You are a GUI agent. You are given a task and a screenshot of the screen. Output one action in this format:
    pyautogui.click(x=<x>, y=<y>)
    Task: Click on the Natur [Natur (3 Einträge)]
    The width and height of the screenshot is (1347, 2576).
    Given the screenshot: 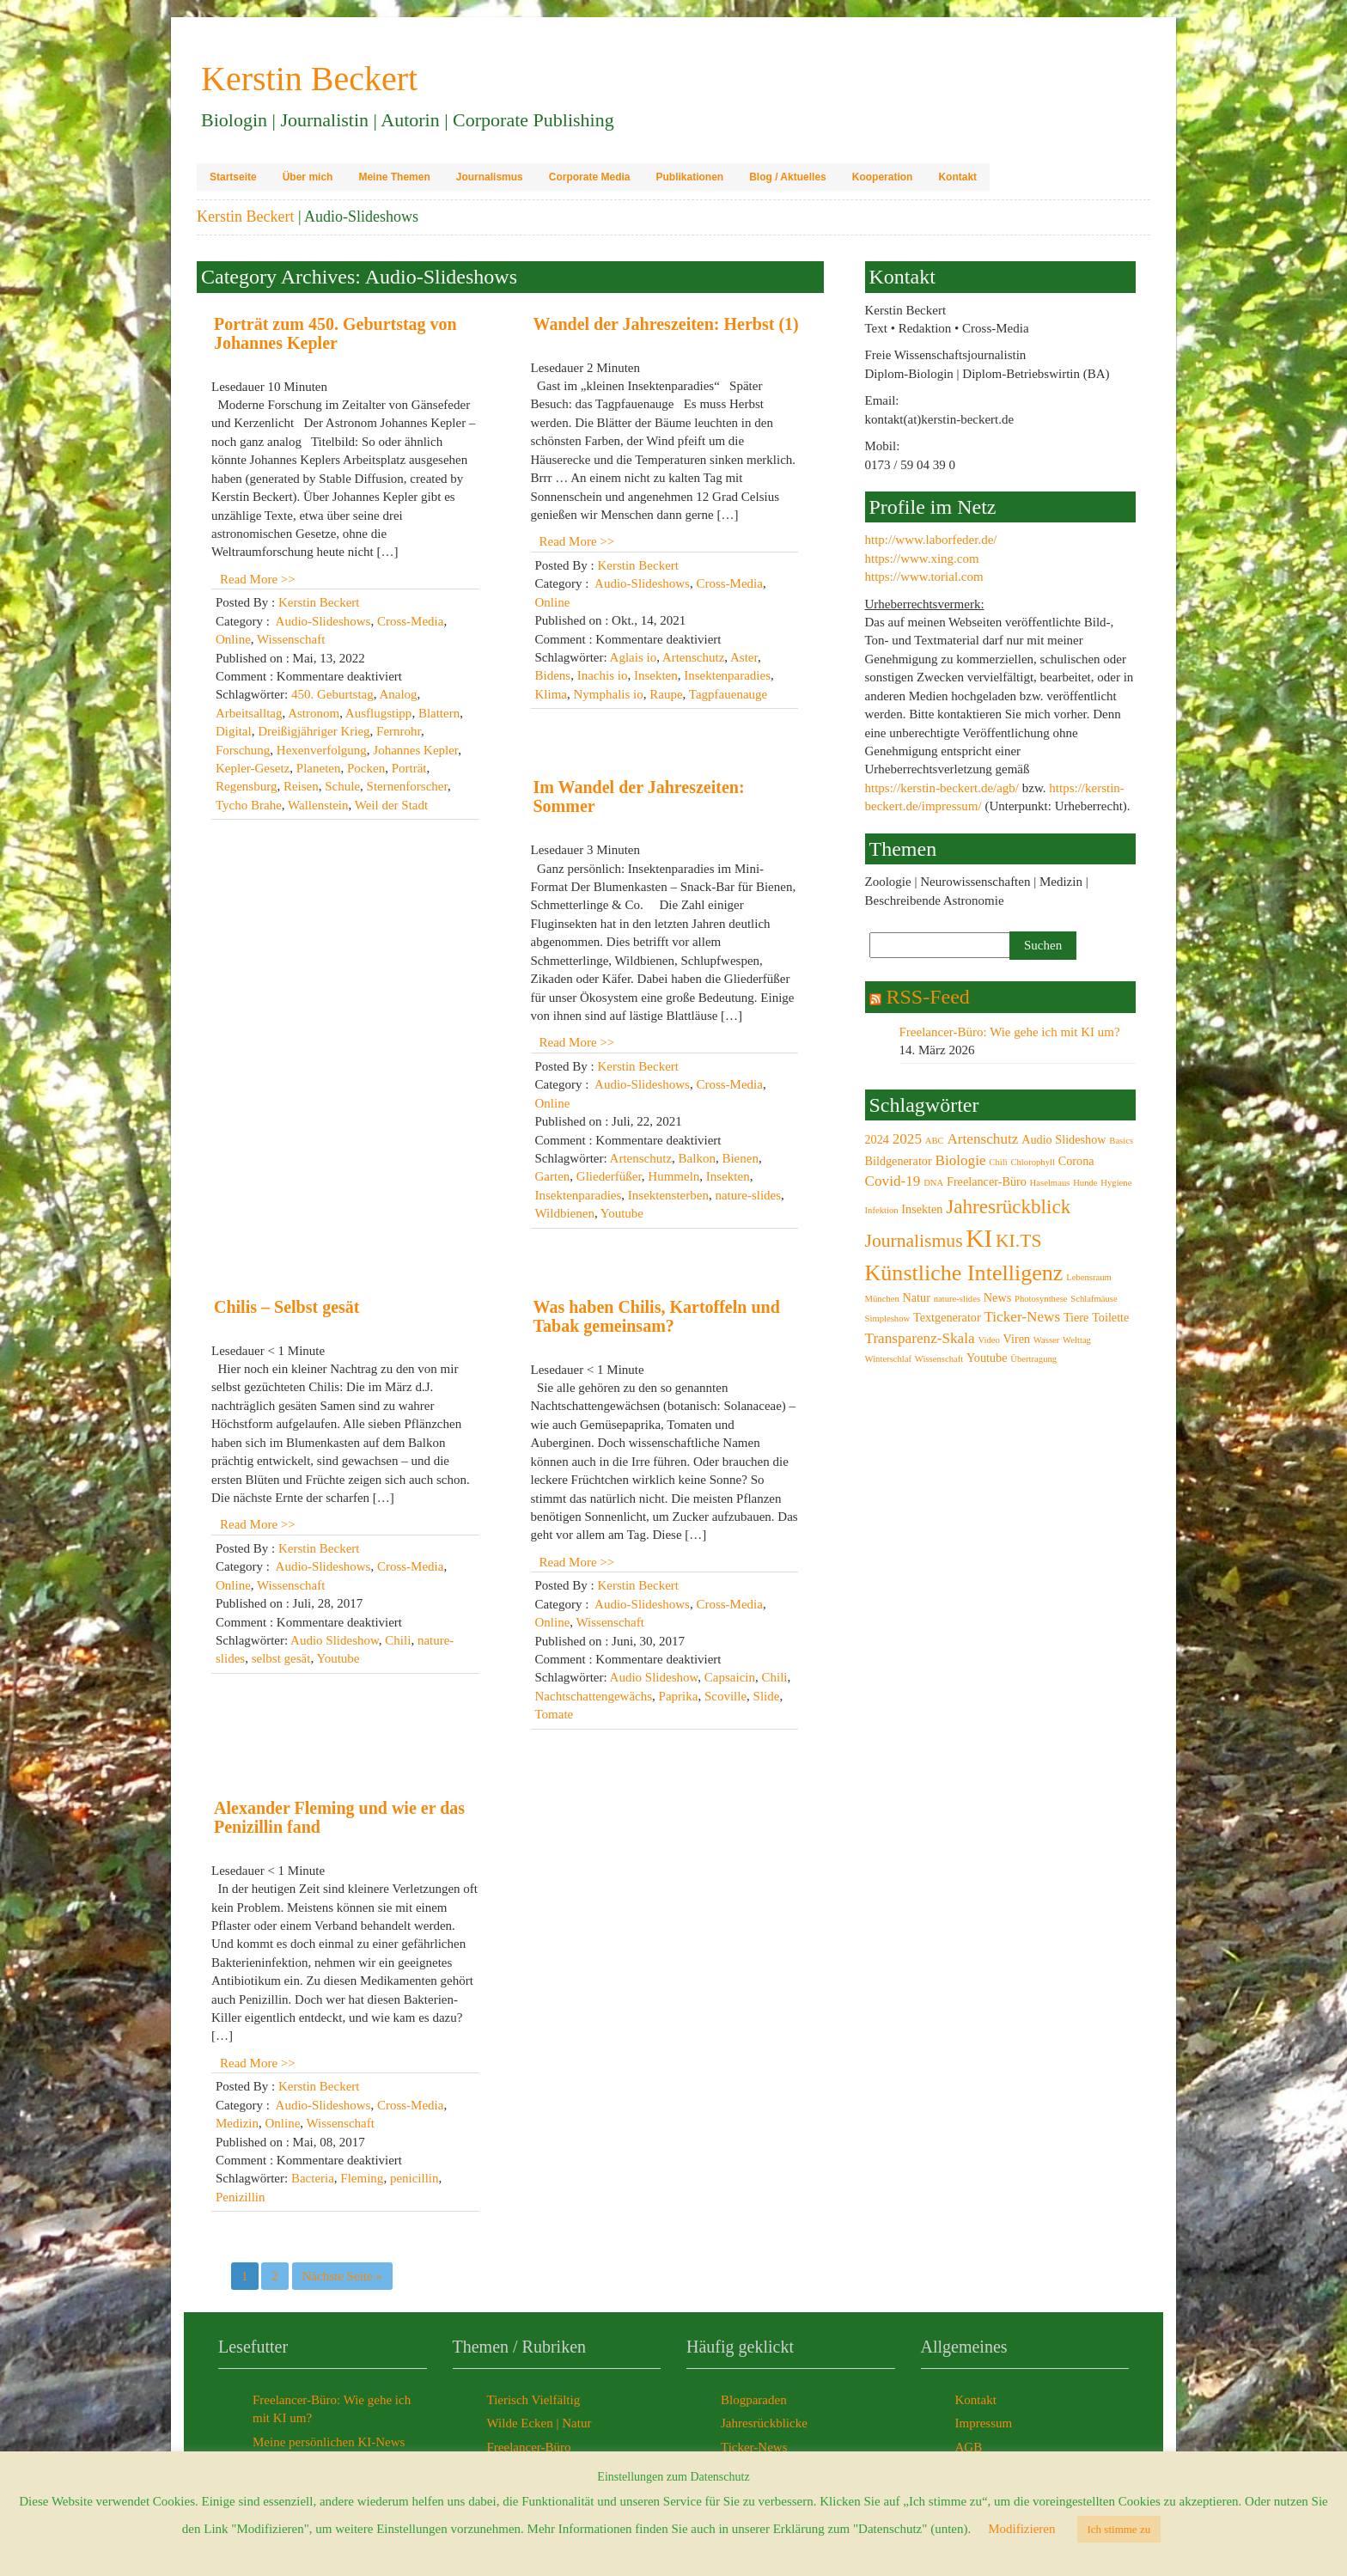 What is the action you would take?
    pyautogui.click(x=916, y=1297)
    